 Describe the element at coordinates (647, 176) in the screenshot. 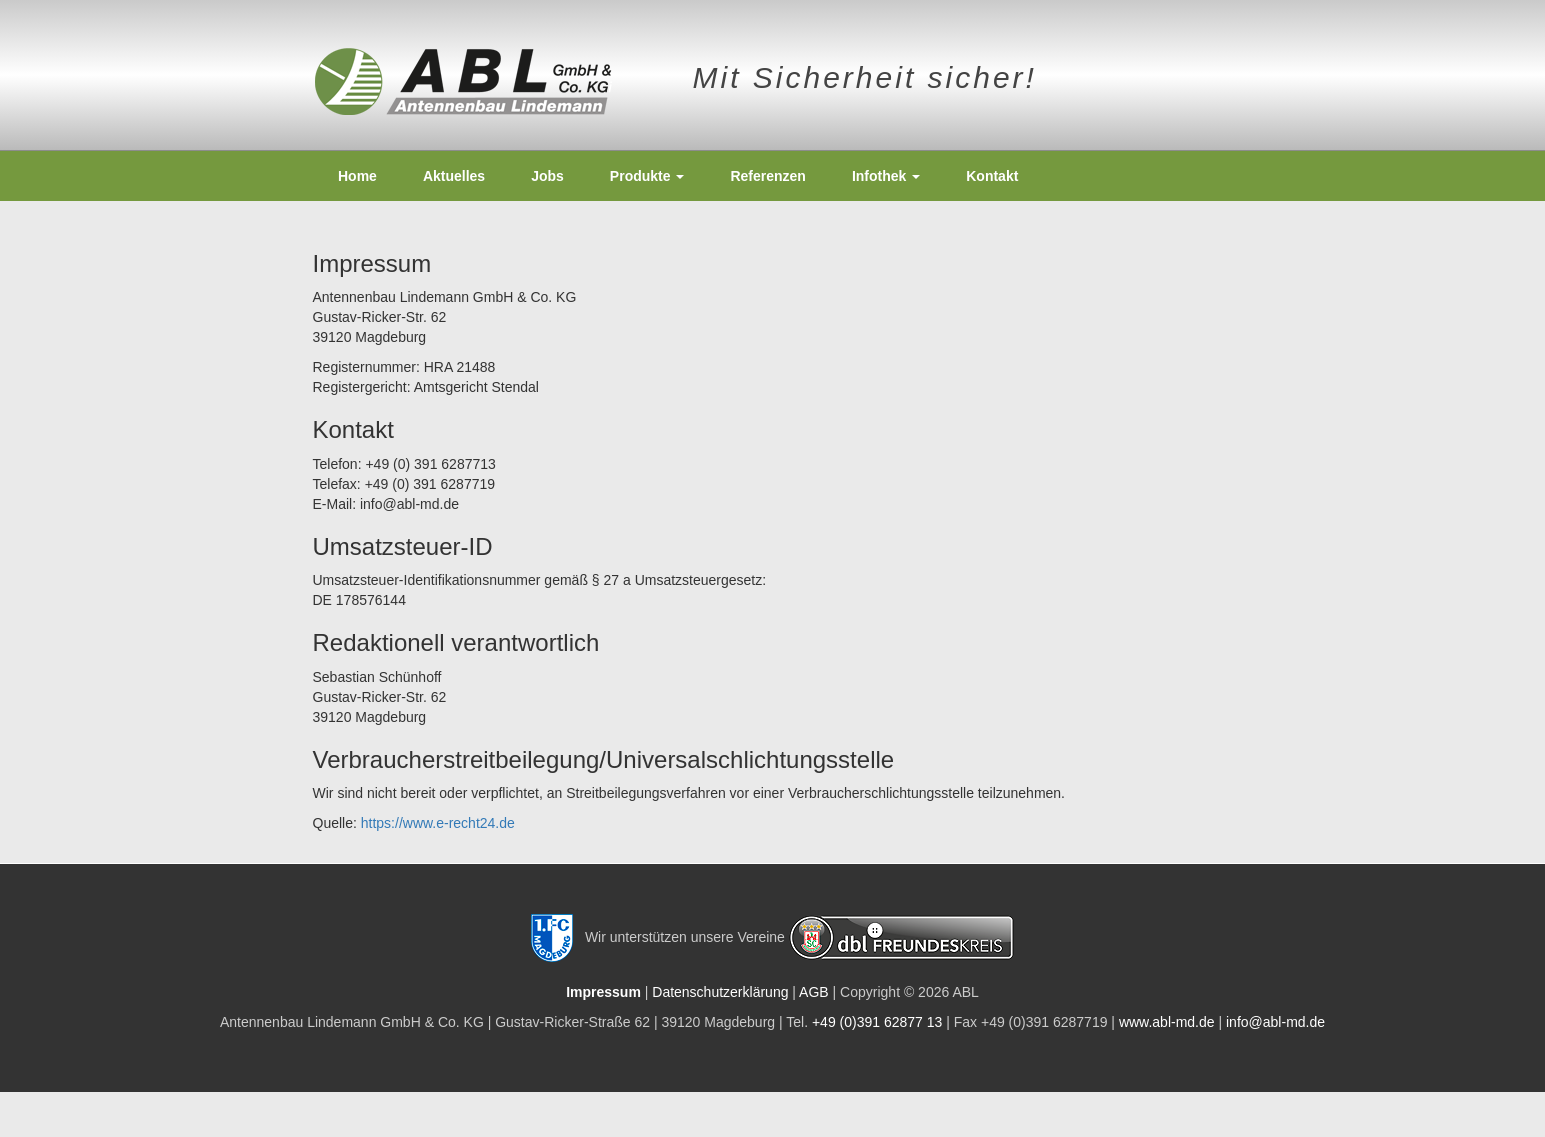

I see `Produkte [button]` at that location.